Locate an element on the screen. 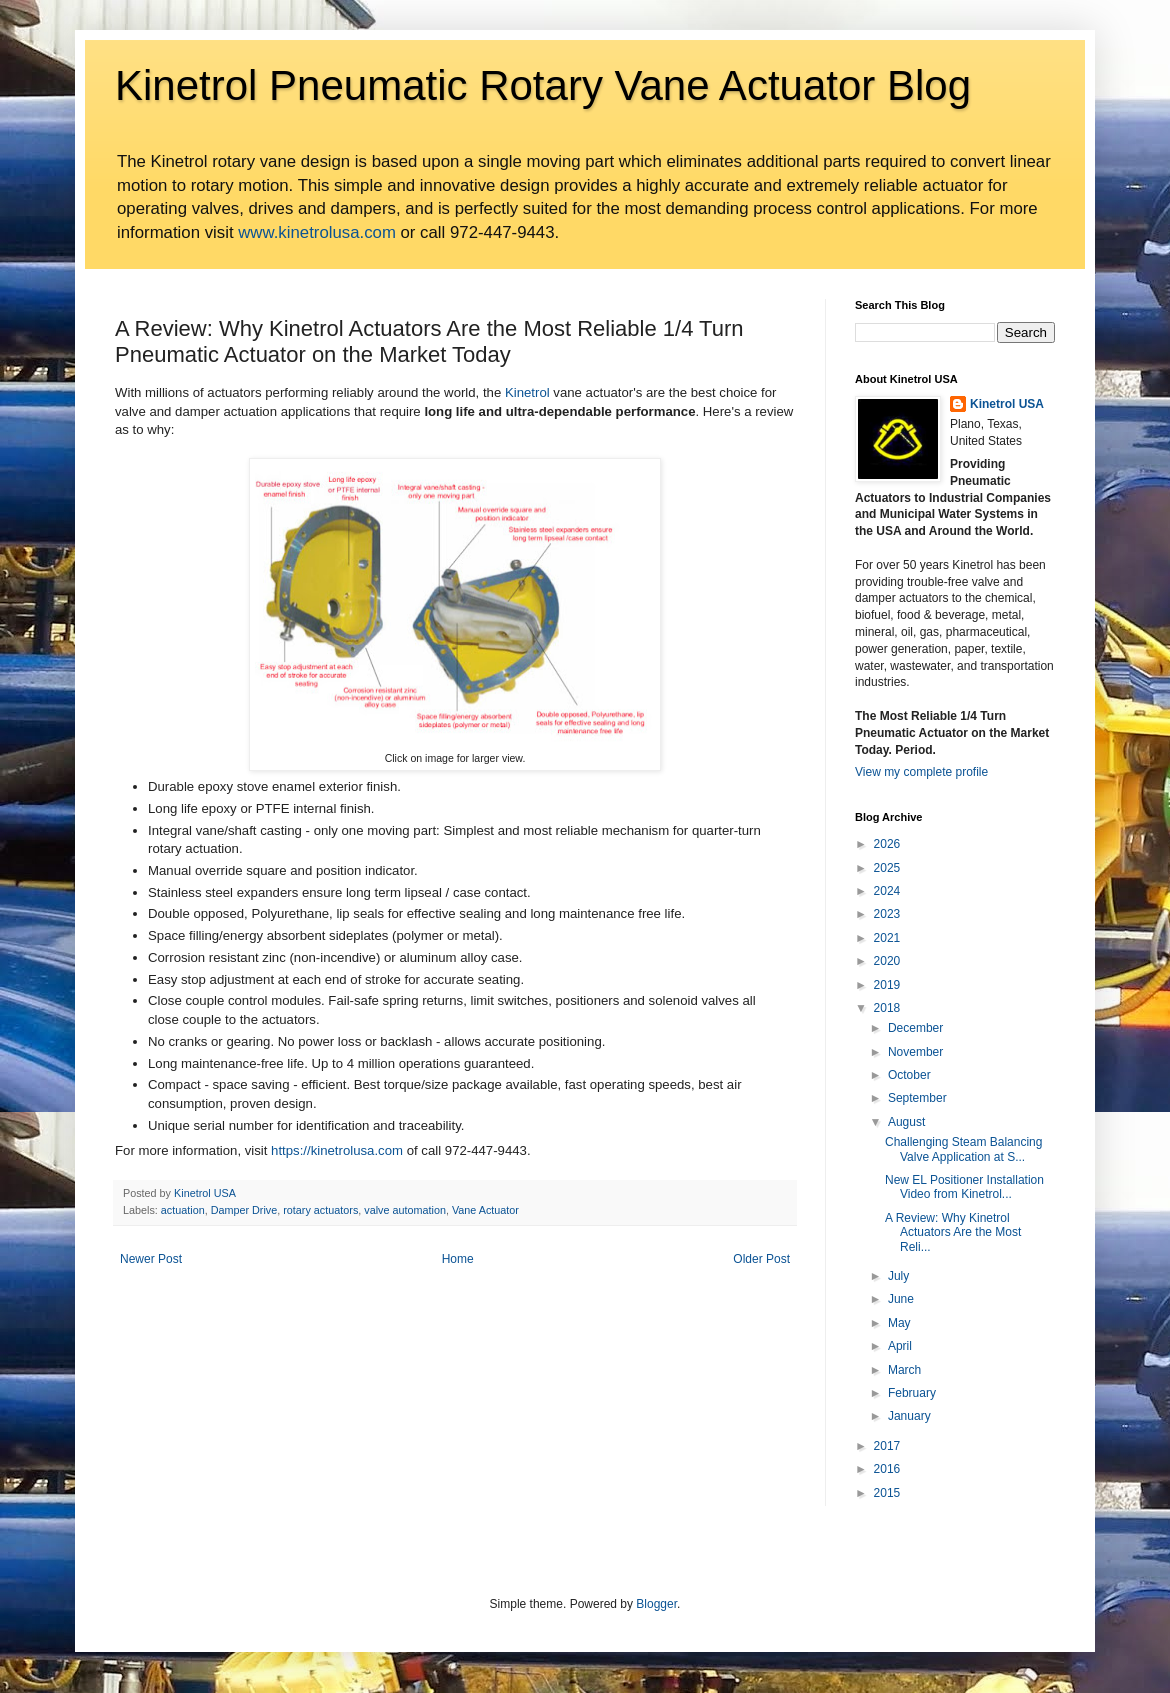 This screenshot has width=1170, height=1693. August is located at coordinates (906, 1122).